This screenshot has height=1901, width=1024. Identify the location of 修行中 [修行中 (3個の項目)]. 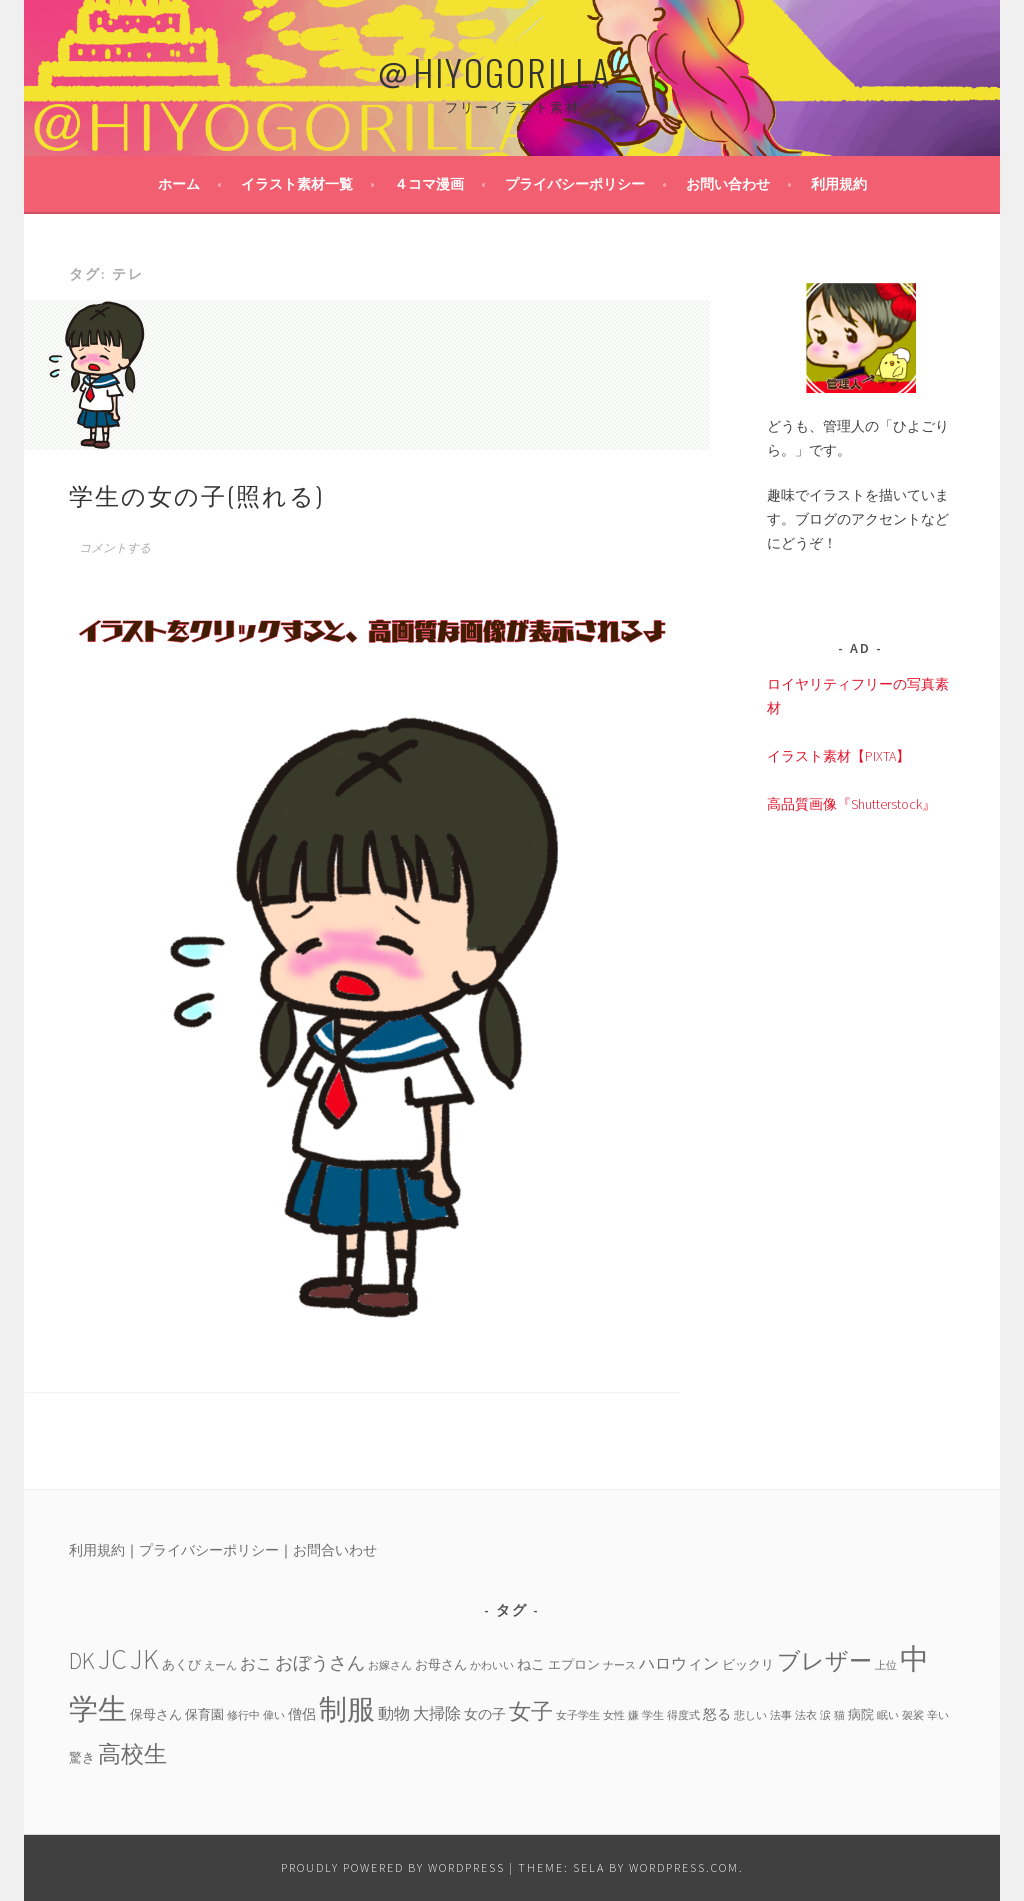
(243, 1715).